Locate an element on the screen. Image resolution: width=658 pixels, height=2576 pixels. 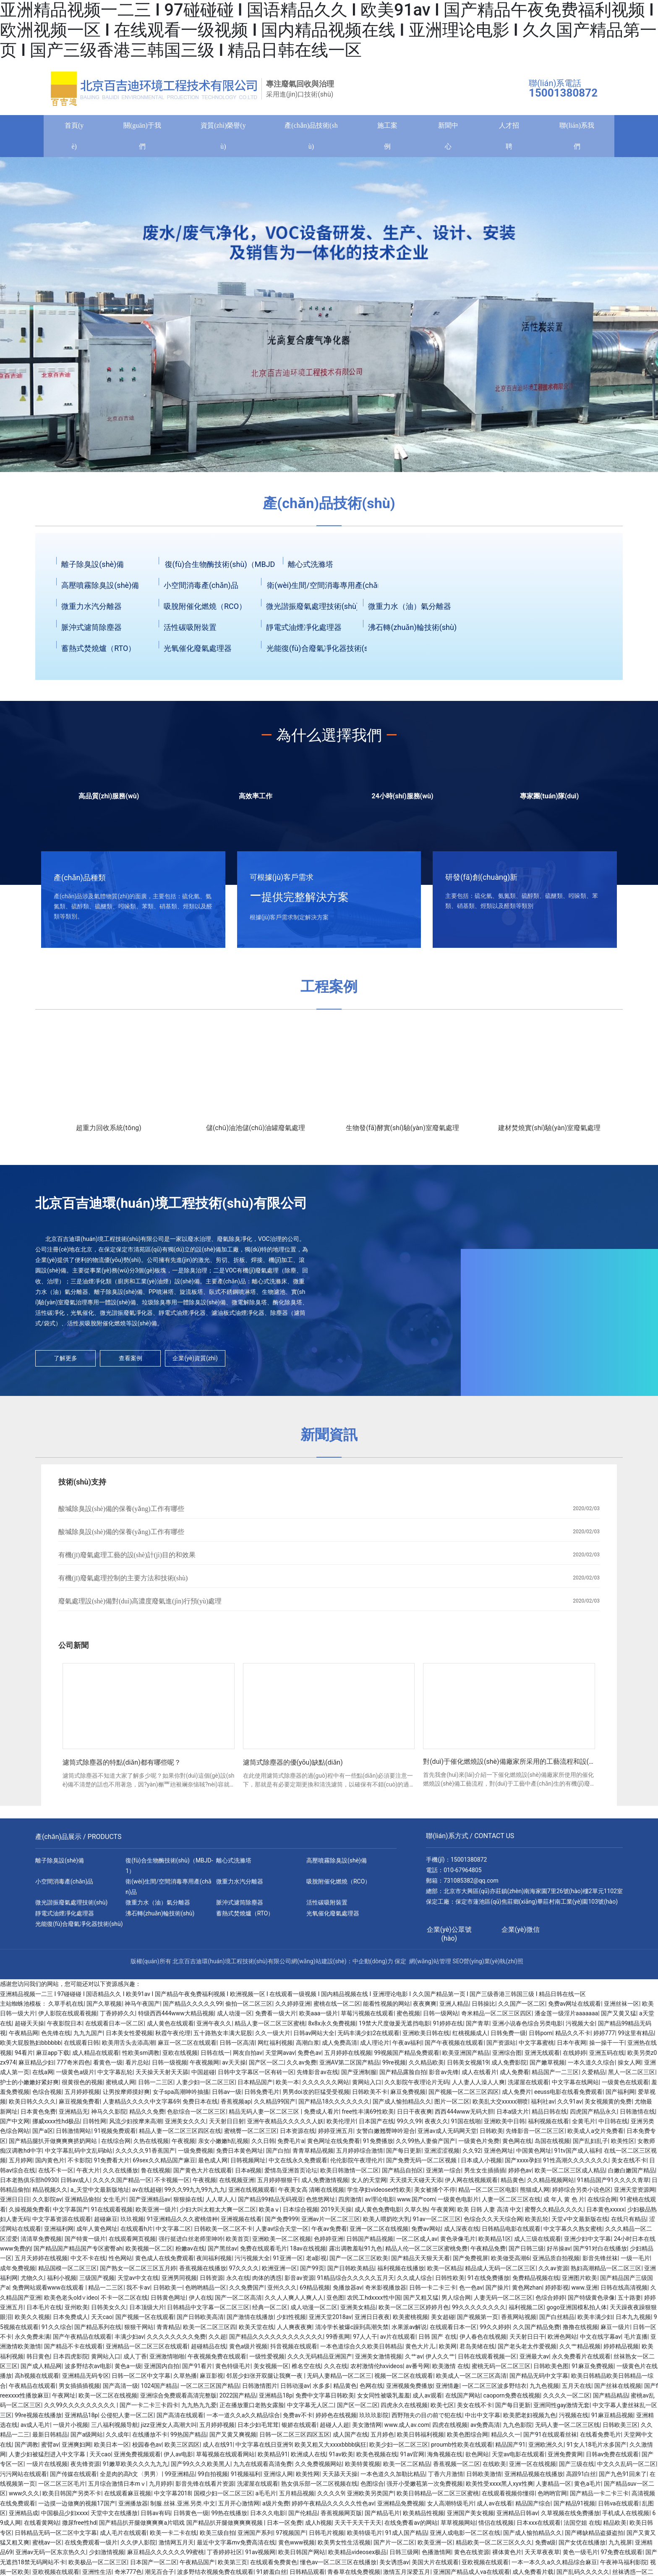
廢氣處理設(shè)備對(duì)高濃度廢氣進(jìn)行預(yù)處理 is located at coordinates (140, 1605).